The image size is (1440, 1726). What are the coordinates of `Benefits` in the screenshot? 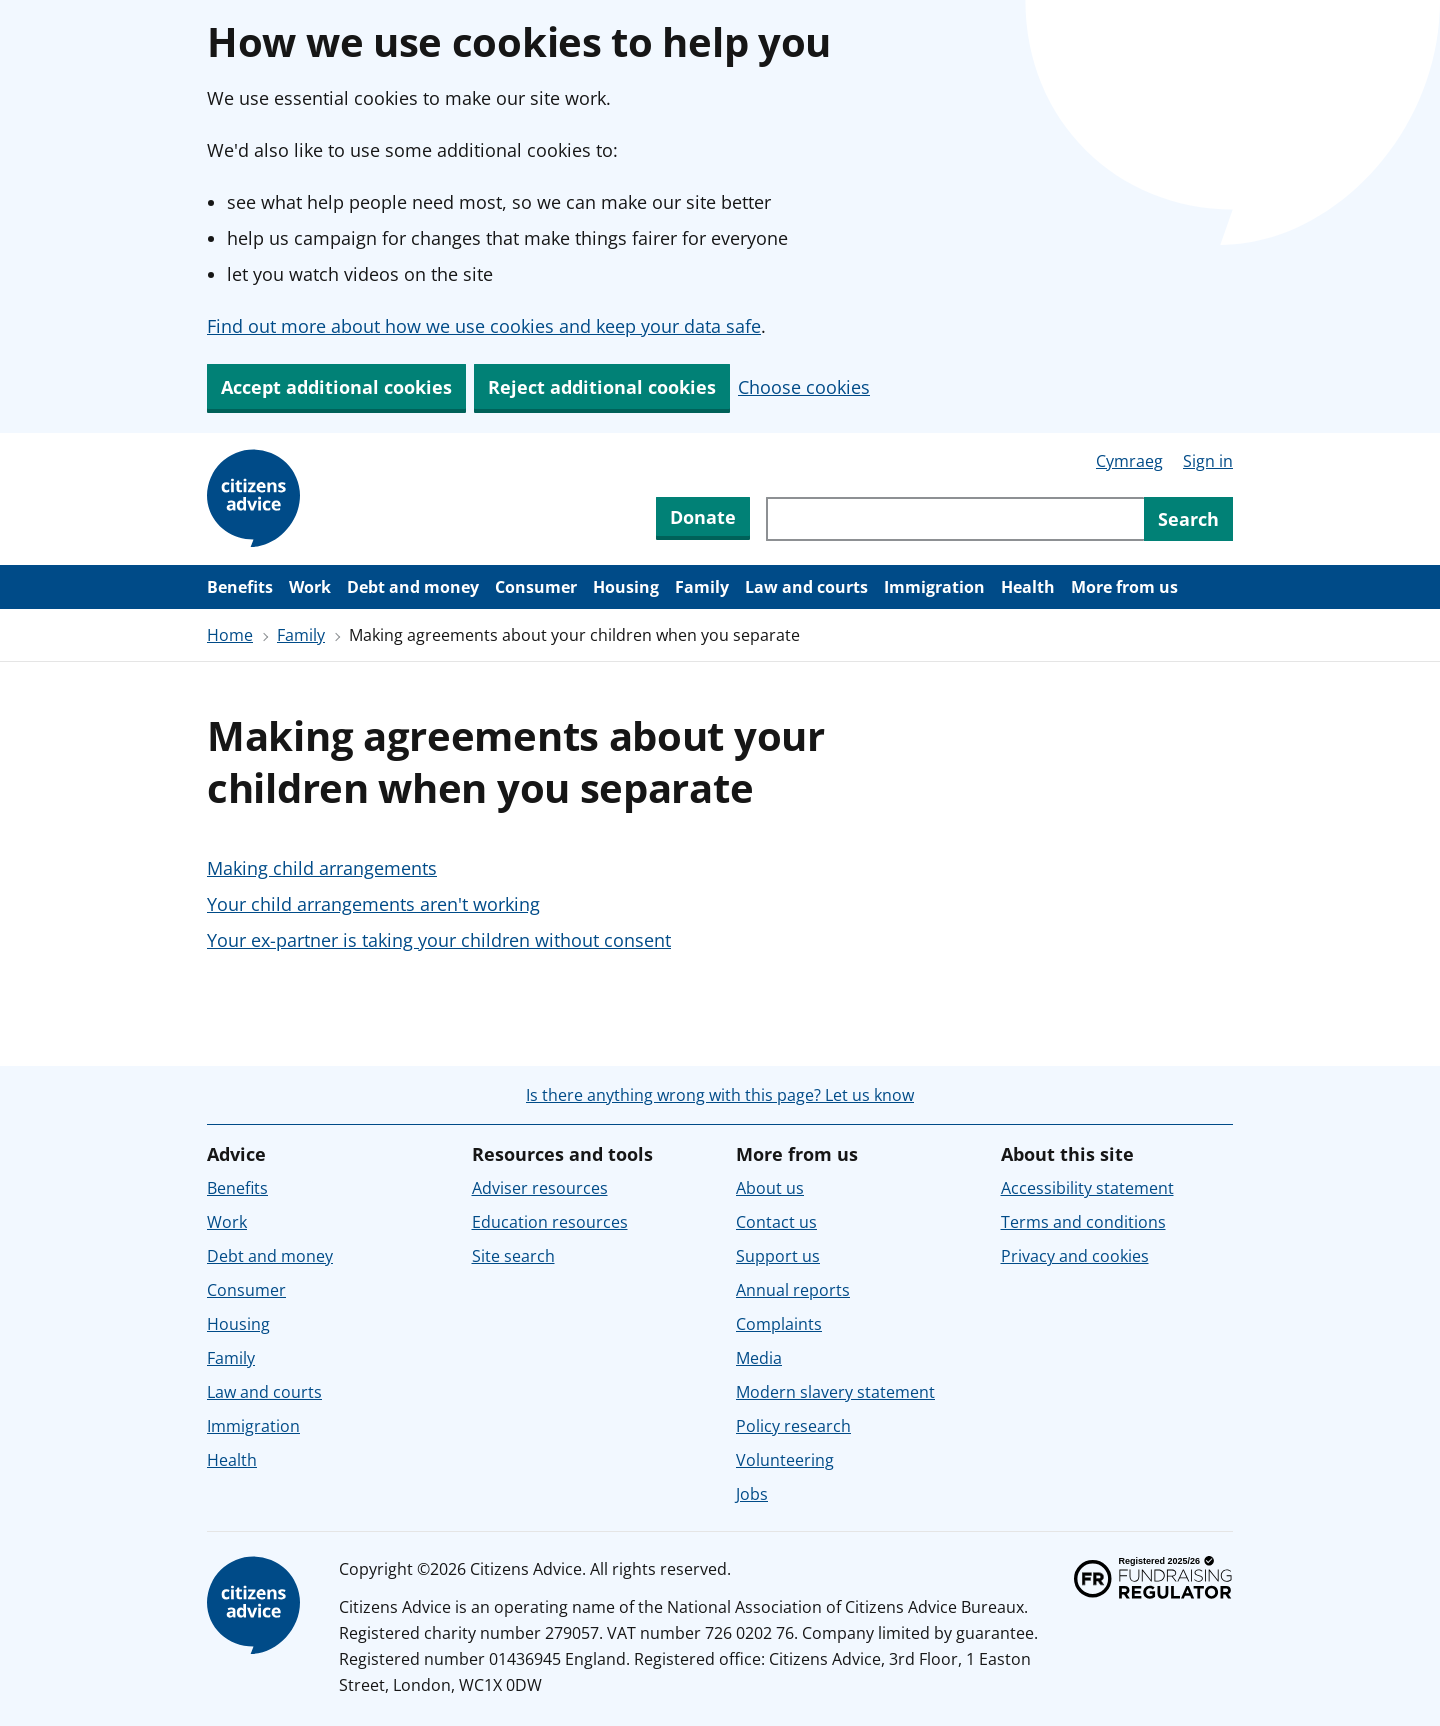 It's located at (240, 587).